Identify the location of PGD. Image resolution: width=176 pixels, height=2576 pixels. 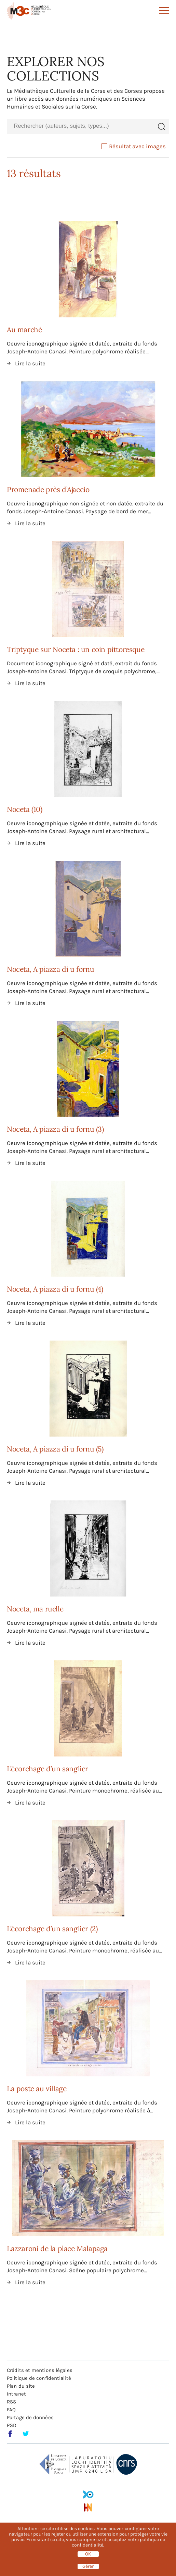
(11, 2425).